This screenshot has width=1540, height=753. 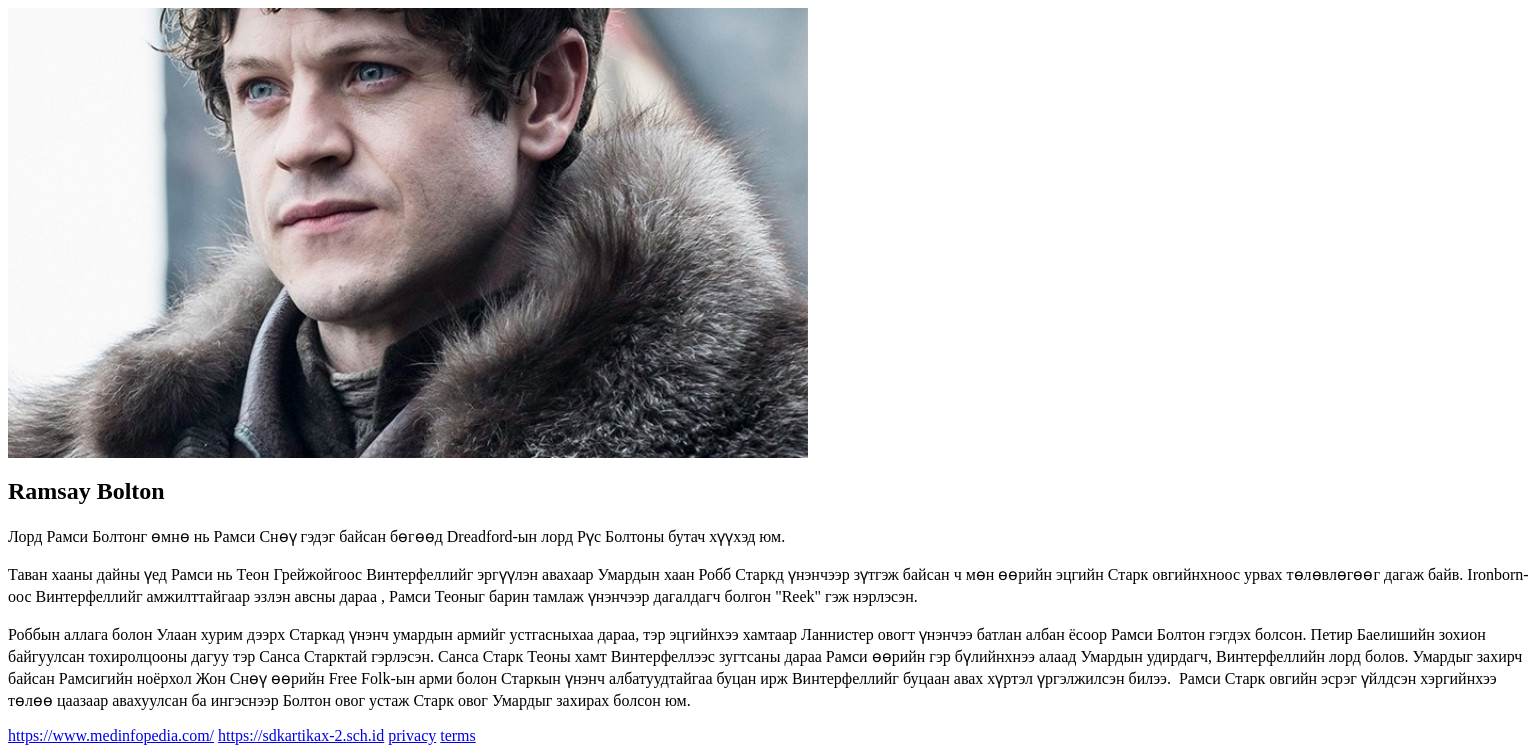 I want to click on privacy, so click(x=412, y=735).